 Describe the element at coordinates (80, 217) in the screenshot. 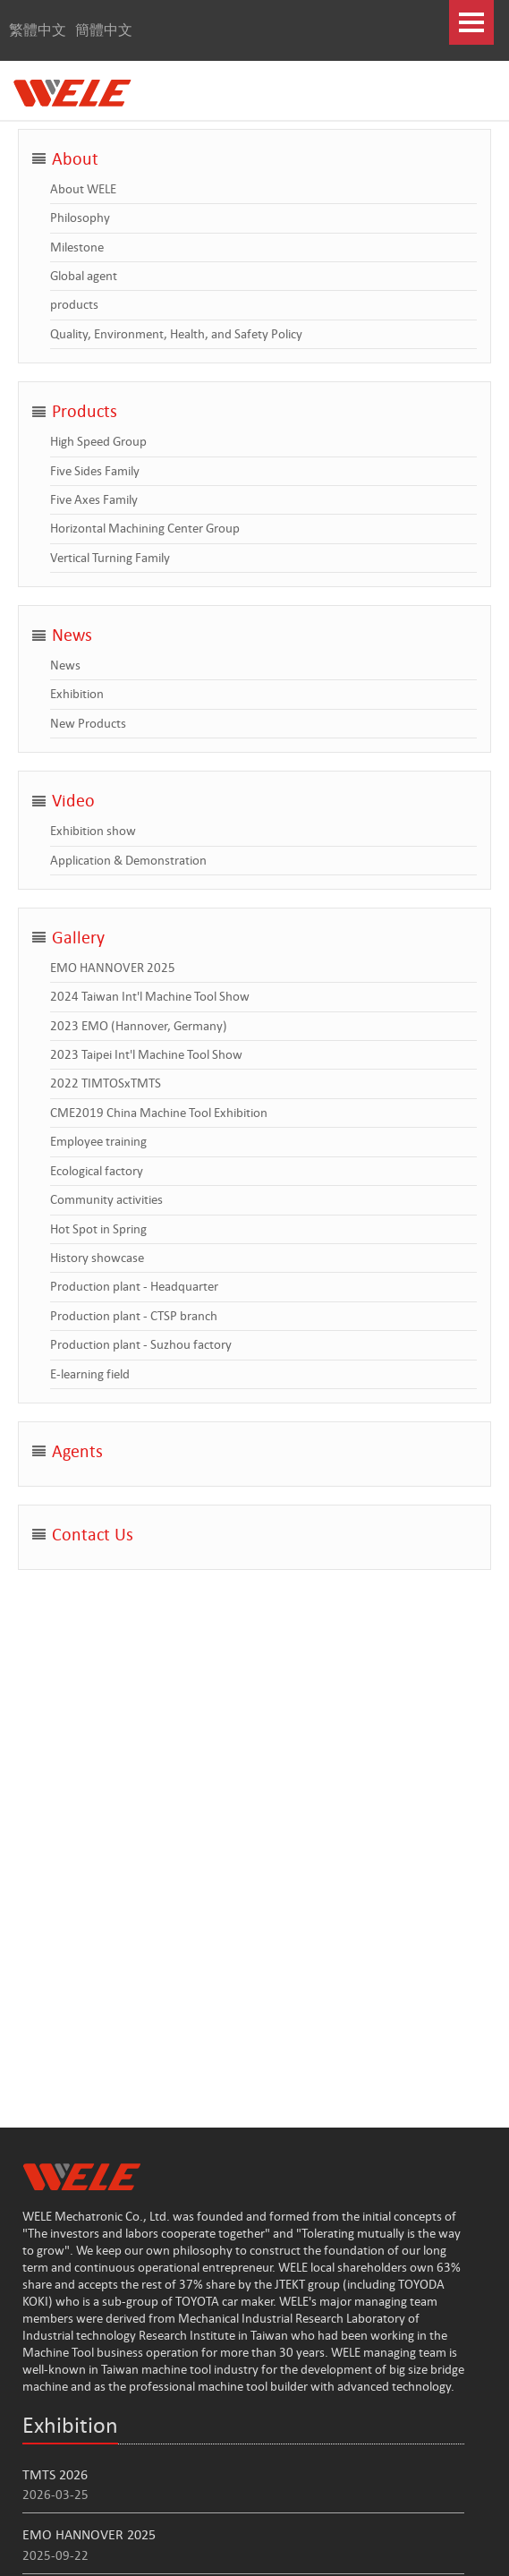

I see `Philosophy` at that location.